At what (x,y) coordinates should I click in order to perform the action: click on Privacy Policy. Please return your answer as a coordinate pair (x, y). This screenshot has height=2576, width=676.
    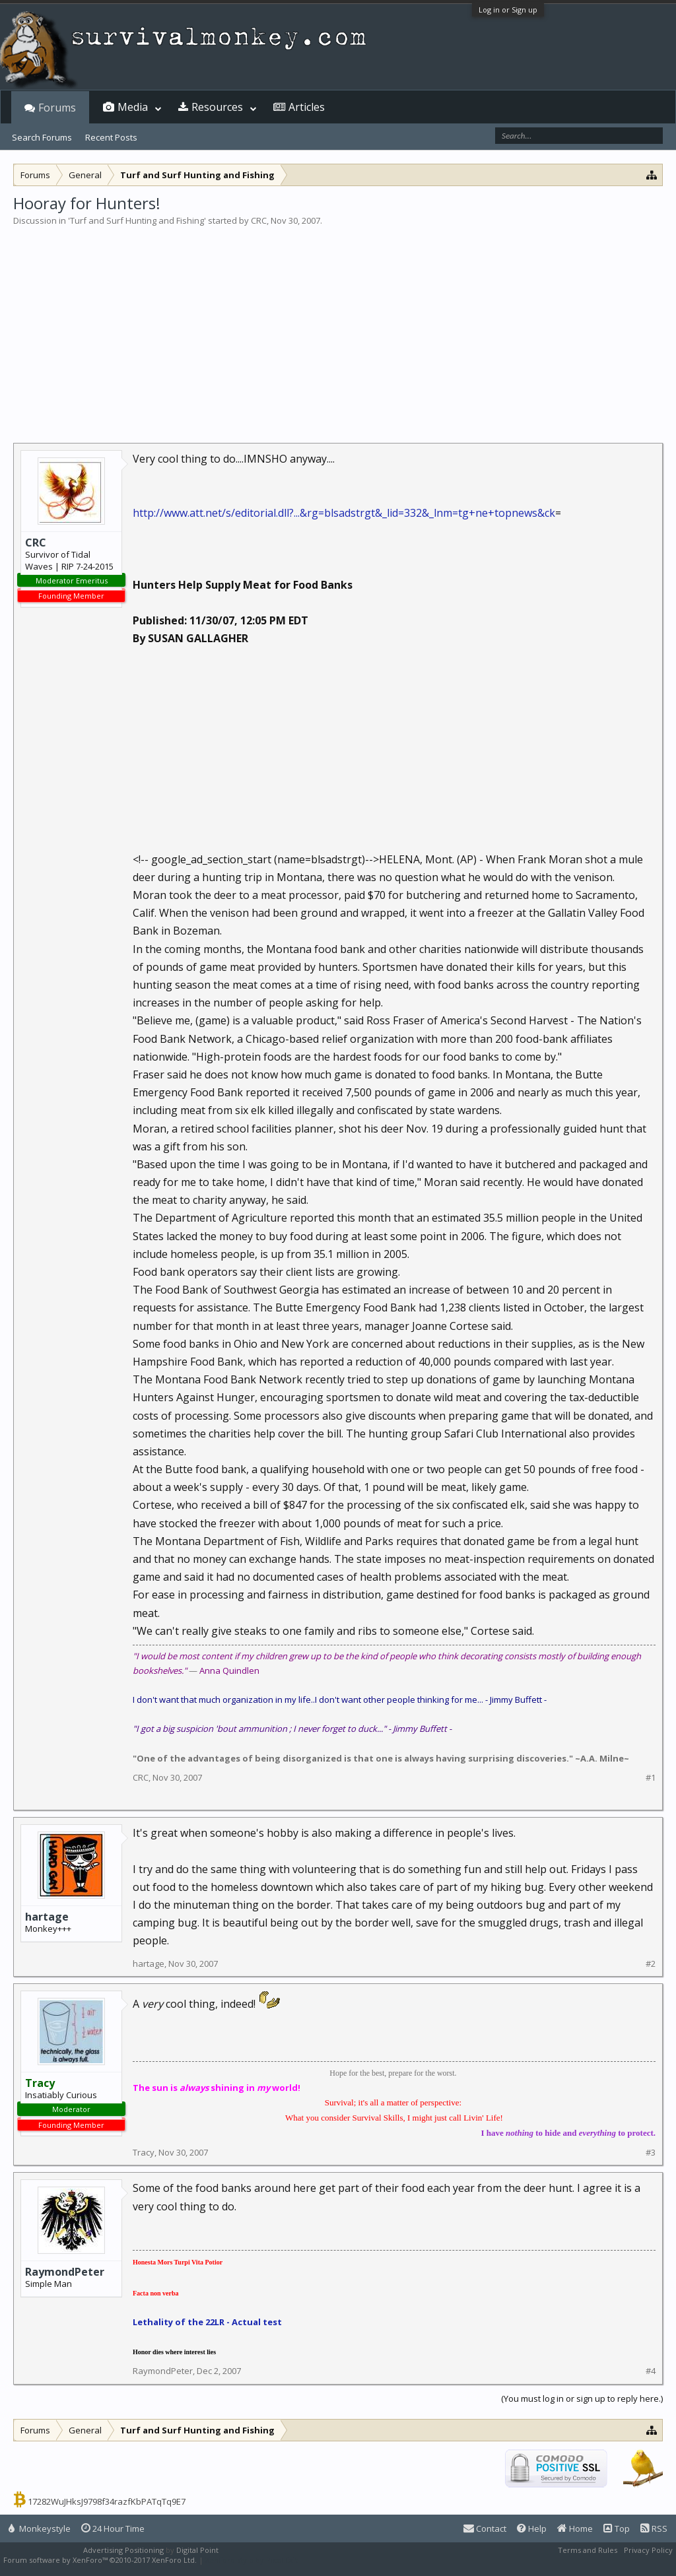
    Looking at the image, I should click on (648, 2550).